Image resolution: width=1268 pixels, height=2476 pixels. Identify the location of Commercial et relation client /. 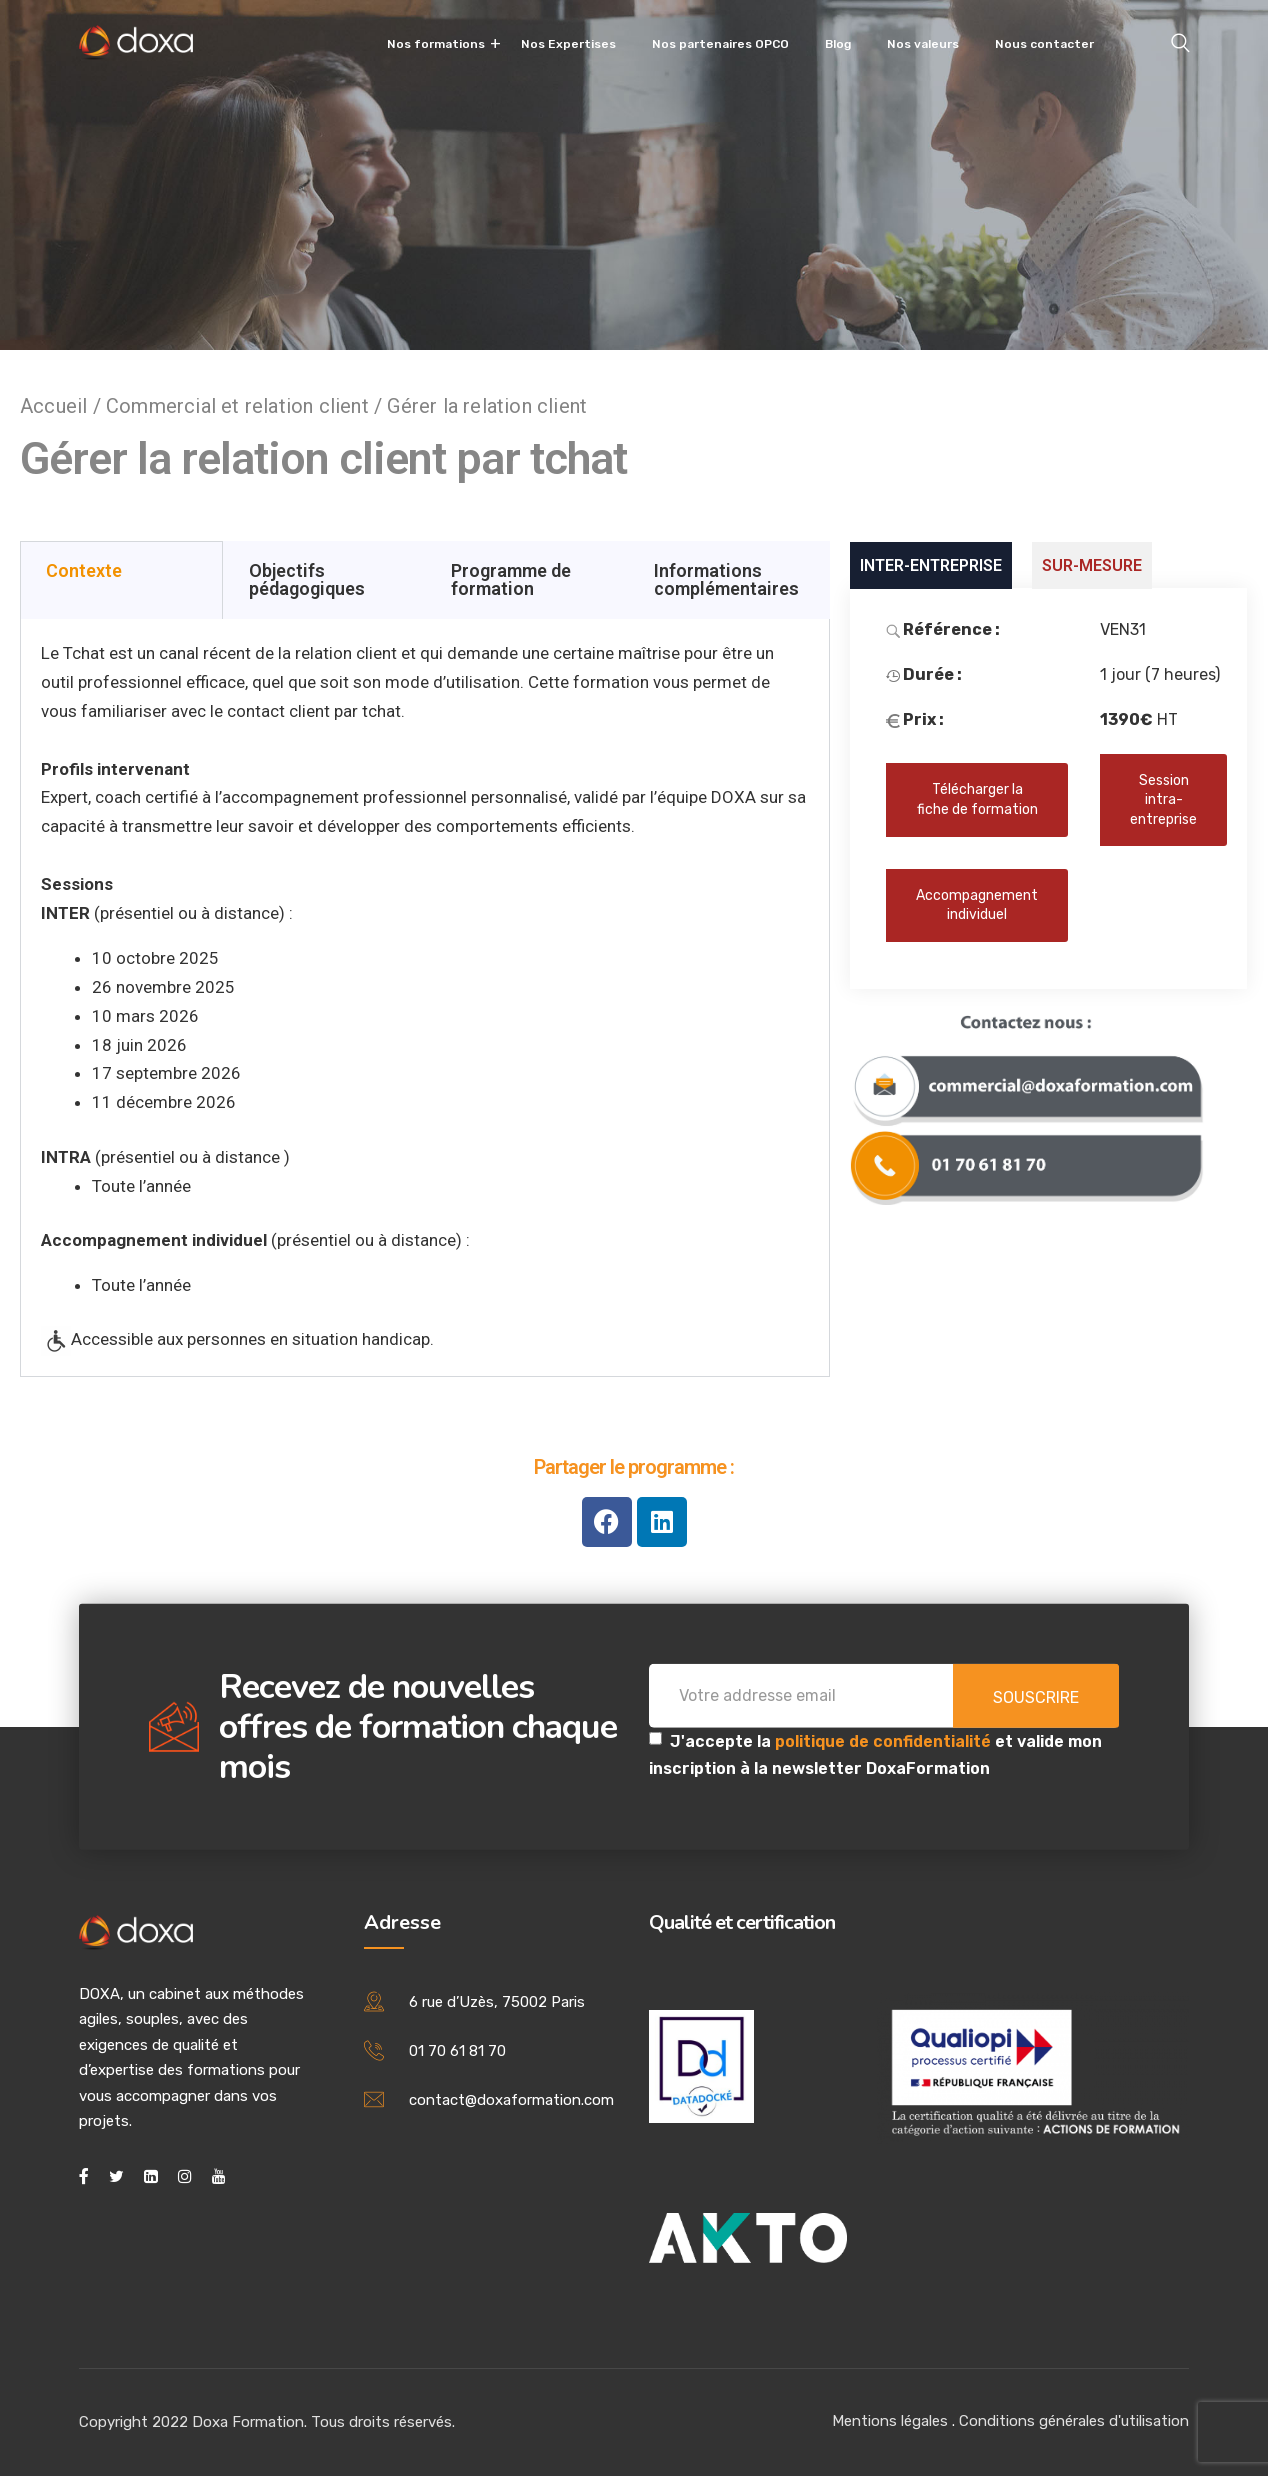
(246, 406).